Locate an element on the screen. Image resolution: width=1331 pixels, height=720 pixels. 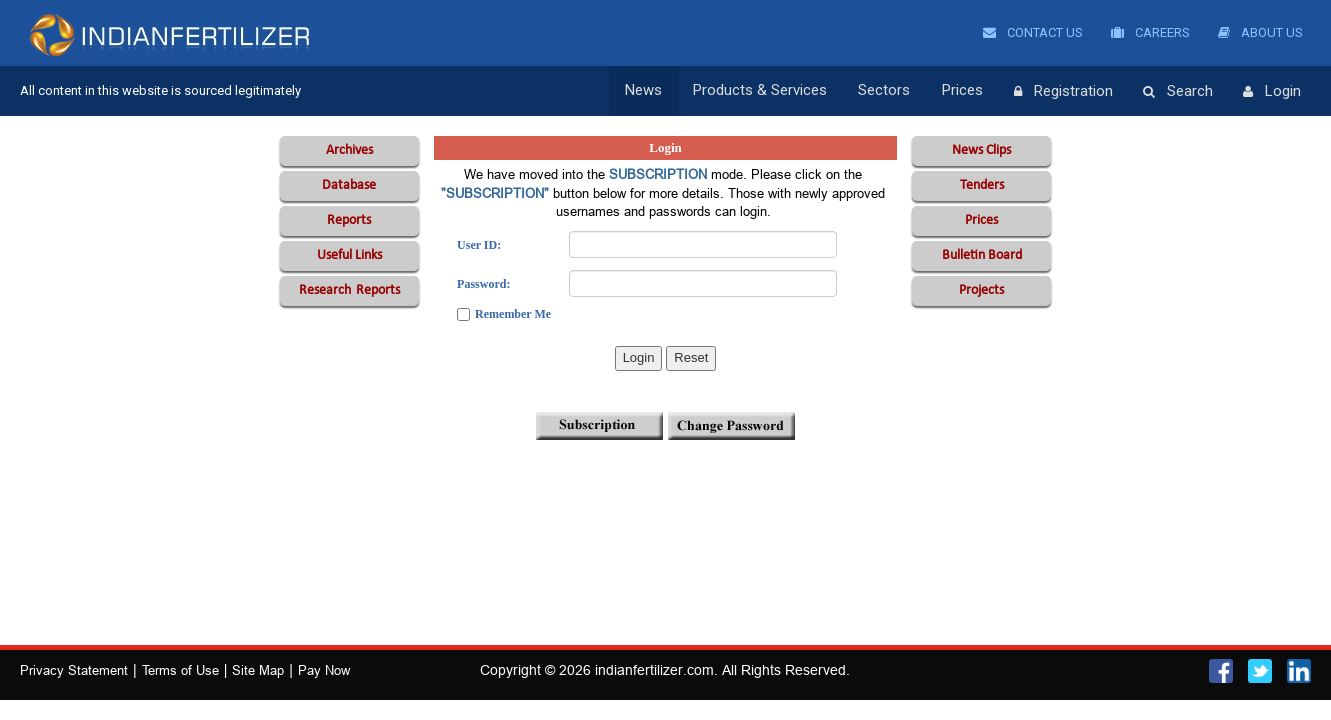
Archives is located at coordinates (349, 150).